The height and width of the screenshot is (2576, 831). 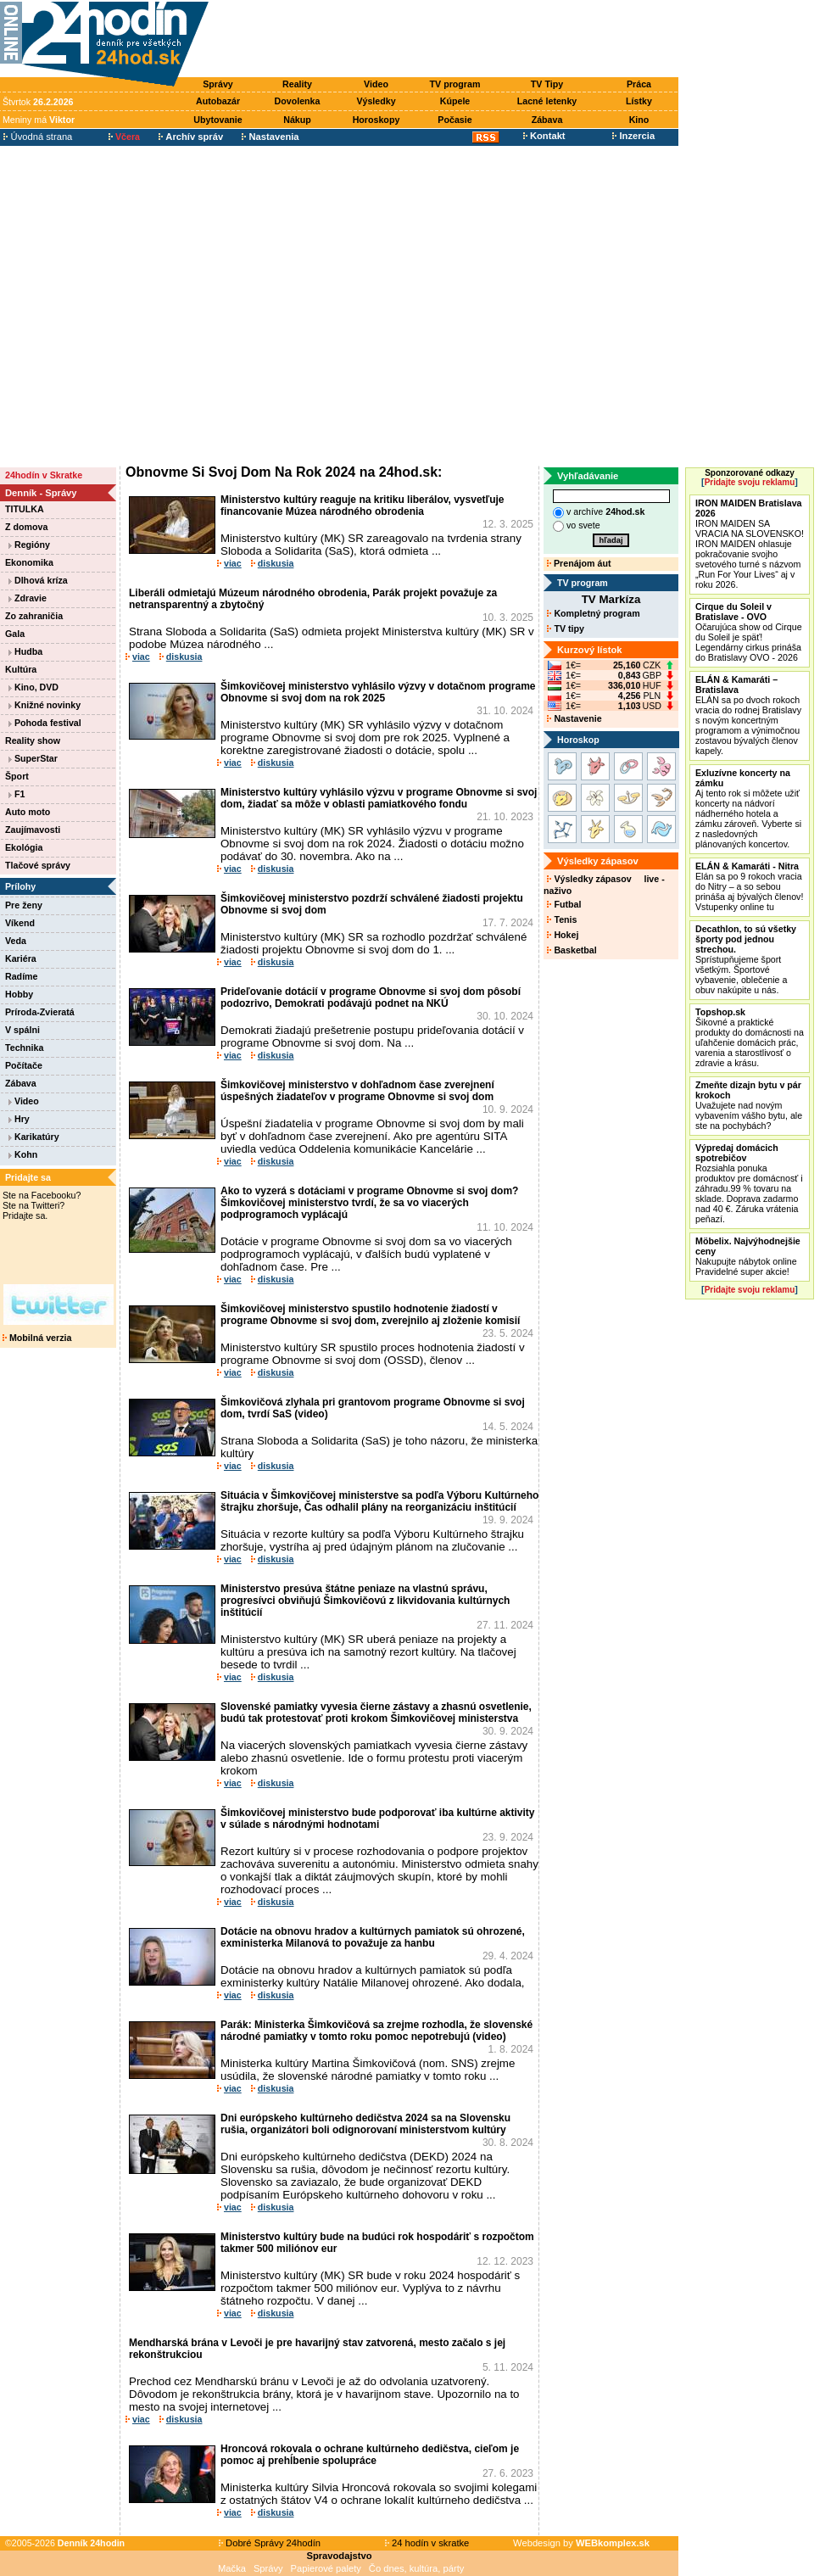 What do you see at coordinates (23, 847) in the screenshot?
I see `Ekológia` at bounding box center [23, 847].